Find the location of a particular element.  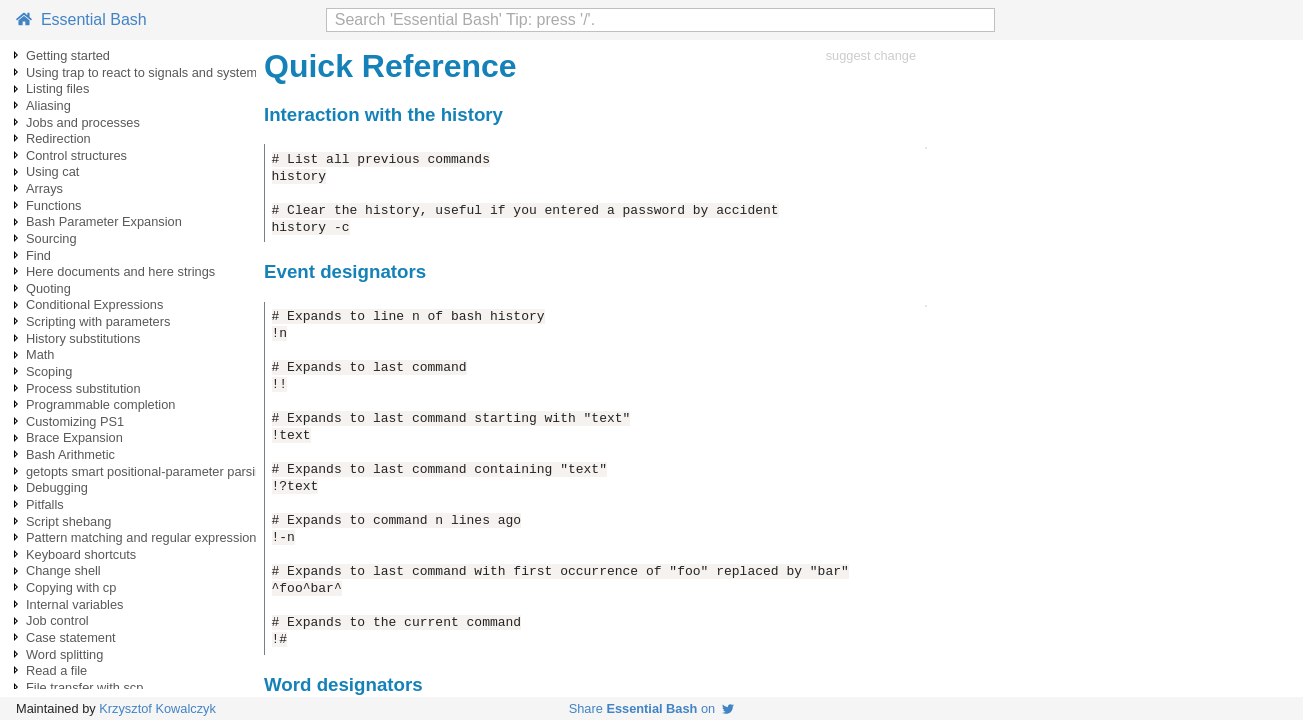

Conditional Expressions is located at coordinates (94, 304).